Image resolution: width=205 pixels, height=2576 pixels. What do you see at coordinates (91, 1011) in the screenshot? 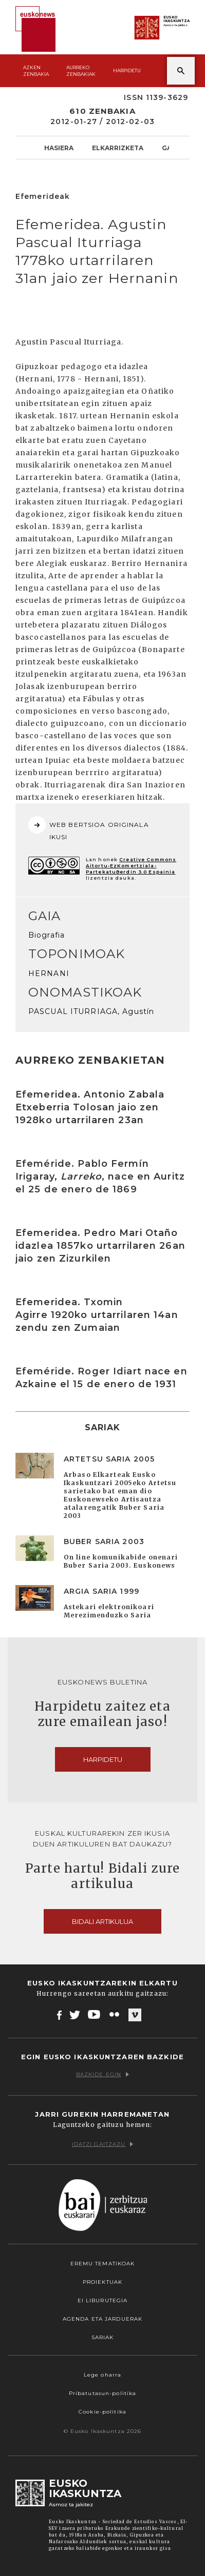
I see `PASCUAL ITURRIAGA, Agustín` at bounding box center [91, 1011].